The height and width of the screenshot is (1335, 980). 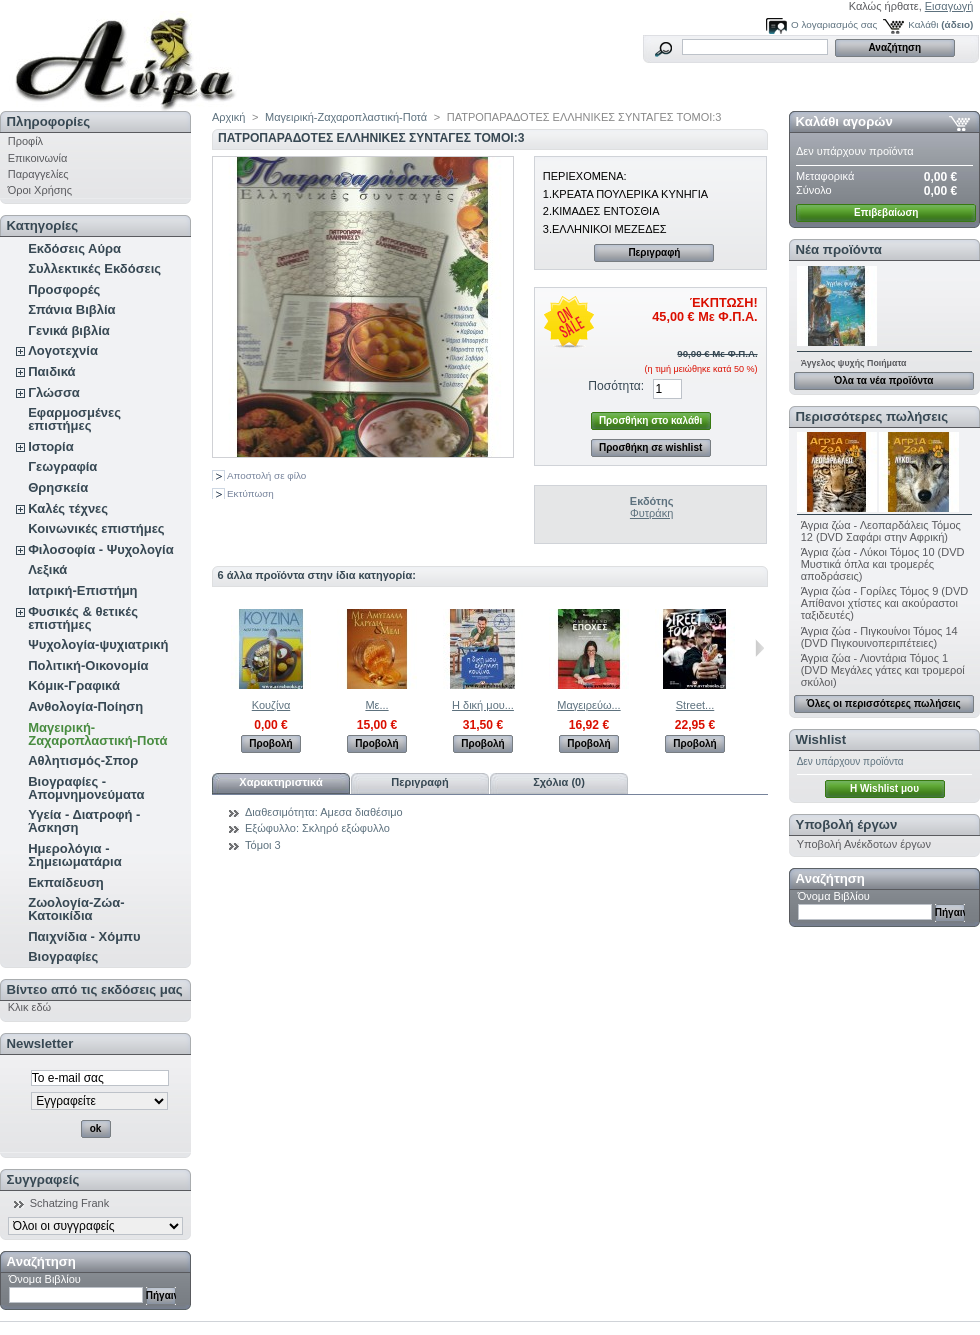 What do you see at coordinates (84, 821) in the screenshot?
I see `Υγεία - Διατροφή - Άσκηση` at bounding box center [84, 821].